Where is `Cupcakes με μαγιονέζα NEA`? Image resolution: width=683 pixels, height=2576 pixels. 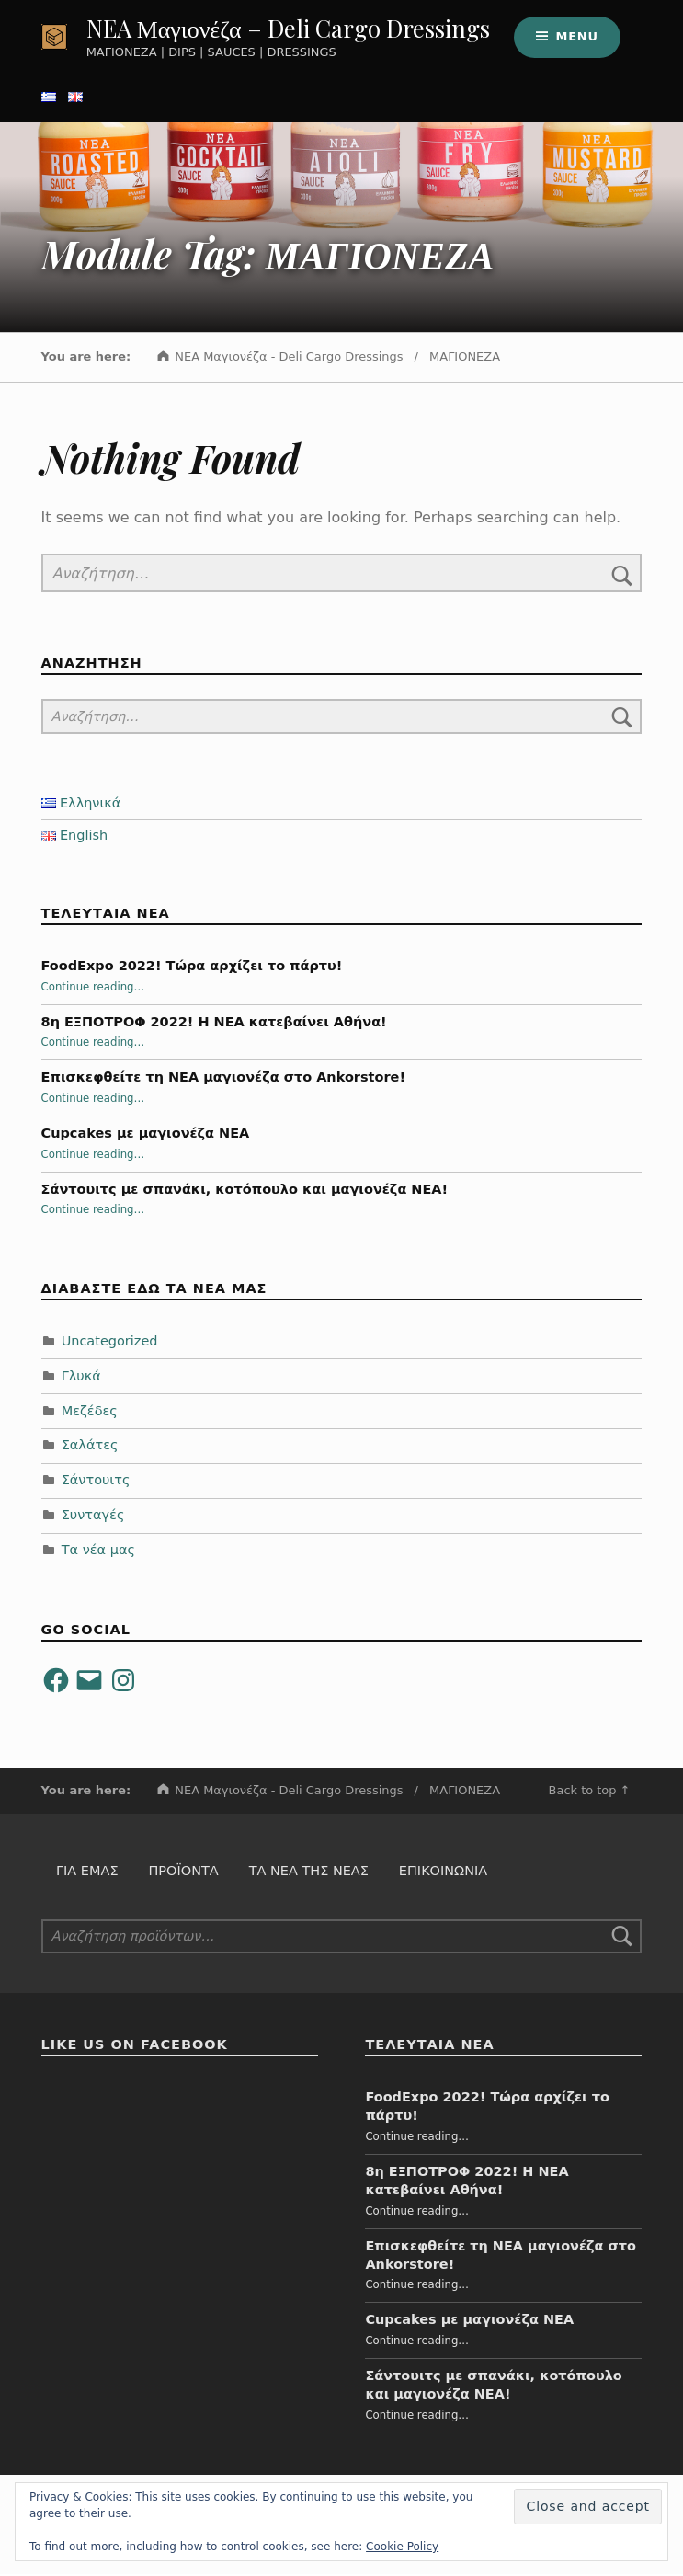
Cupcakes με μαγιονέζα NEA is located at coordinates (145, 1135).